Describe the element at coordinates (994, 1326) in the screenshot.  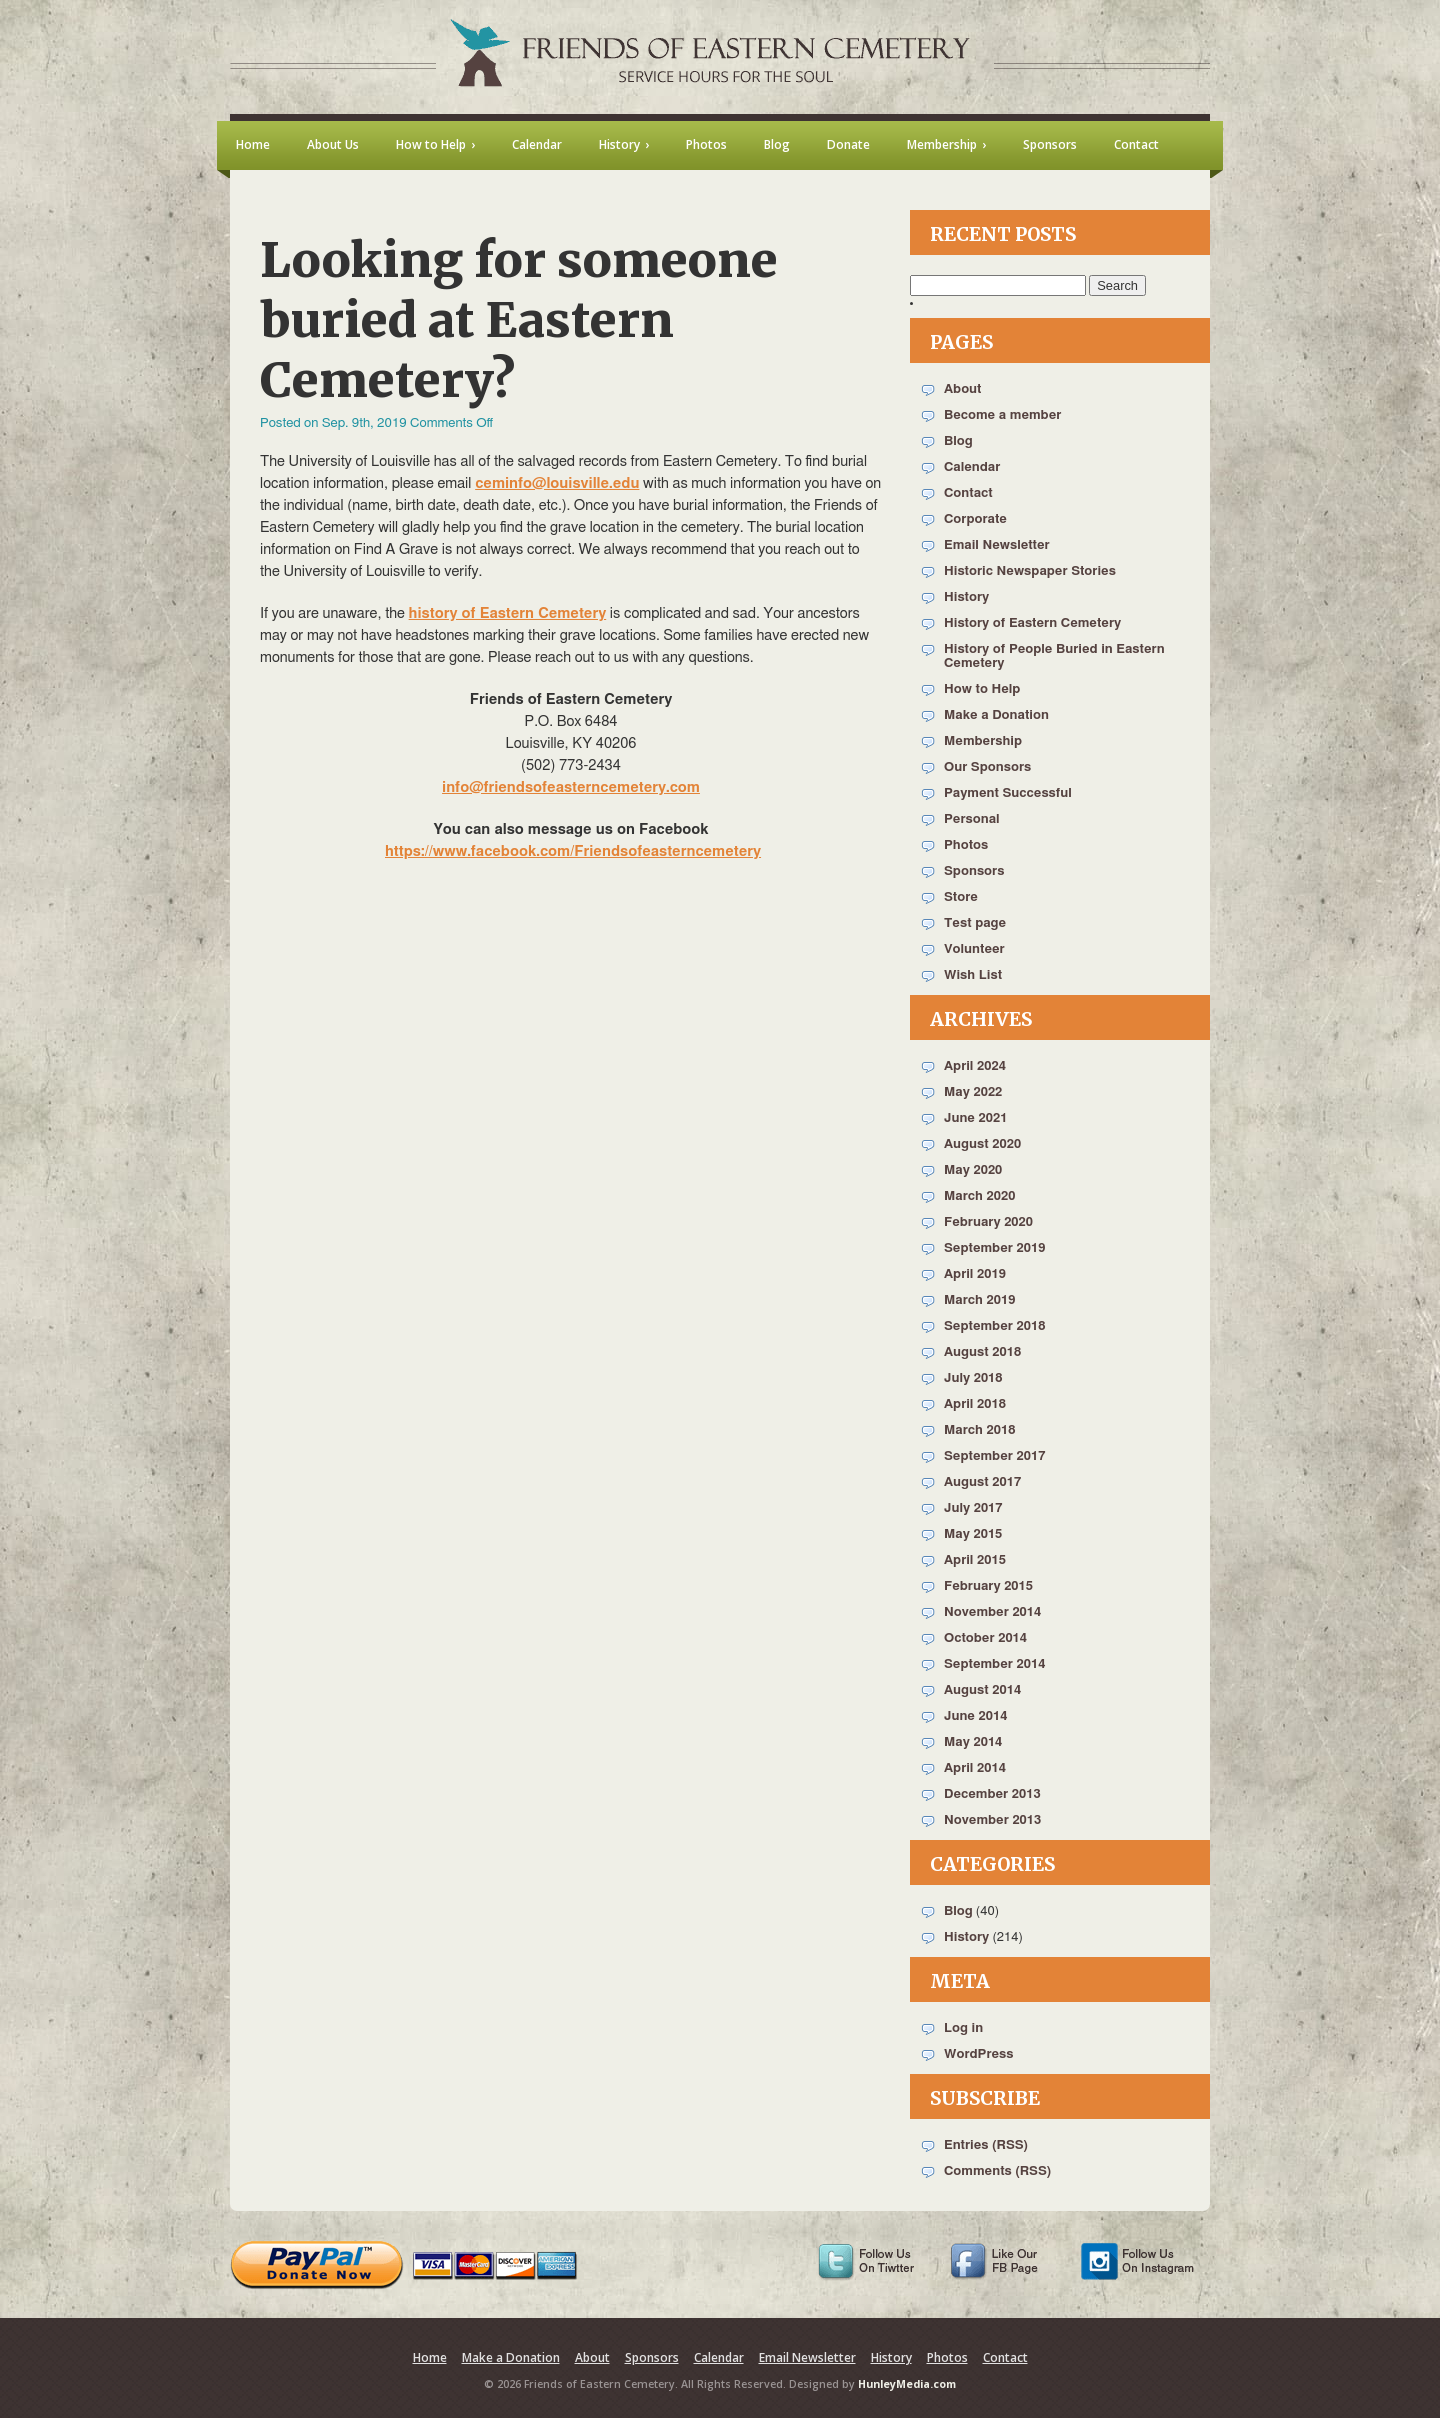
I see `September 2018` at that location.